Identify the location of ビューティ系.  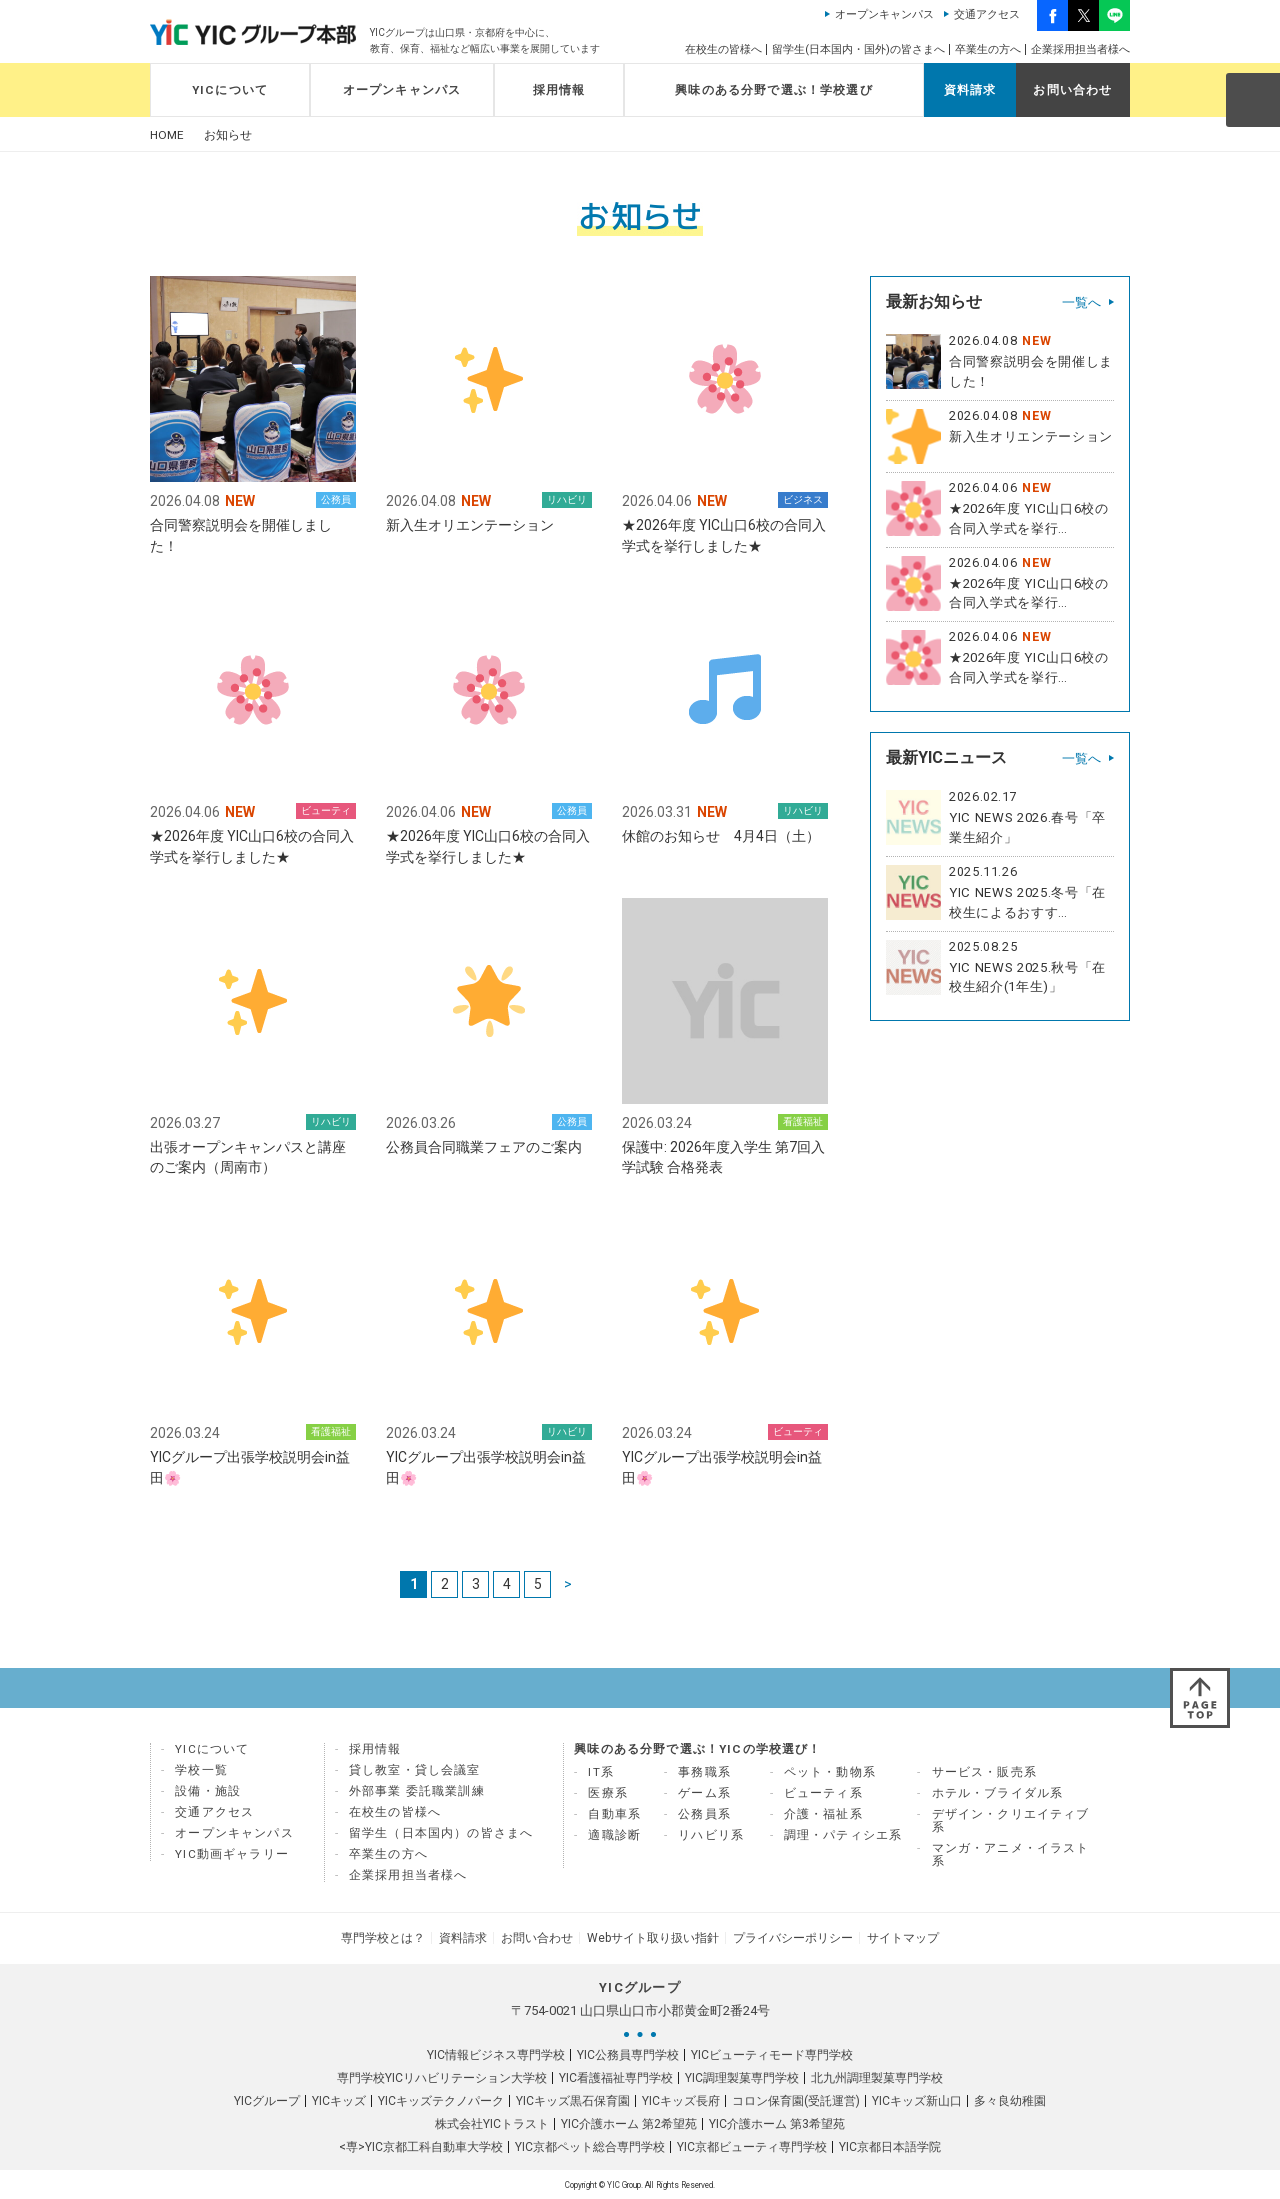
(823, 1794).